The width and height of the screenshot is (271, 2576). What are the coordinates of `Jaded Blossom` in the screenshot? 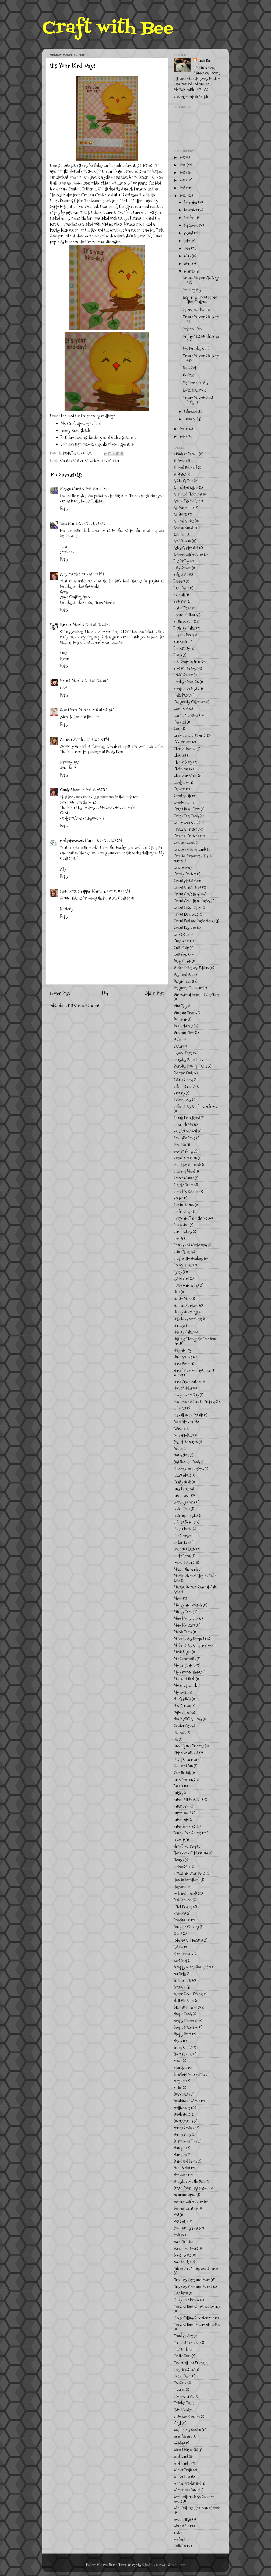 It's located at (183, 1421).